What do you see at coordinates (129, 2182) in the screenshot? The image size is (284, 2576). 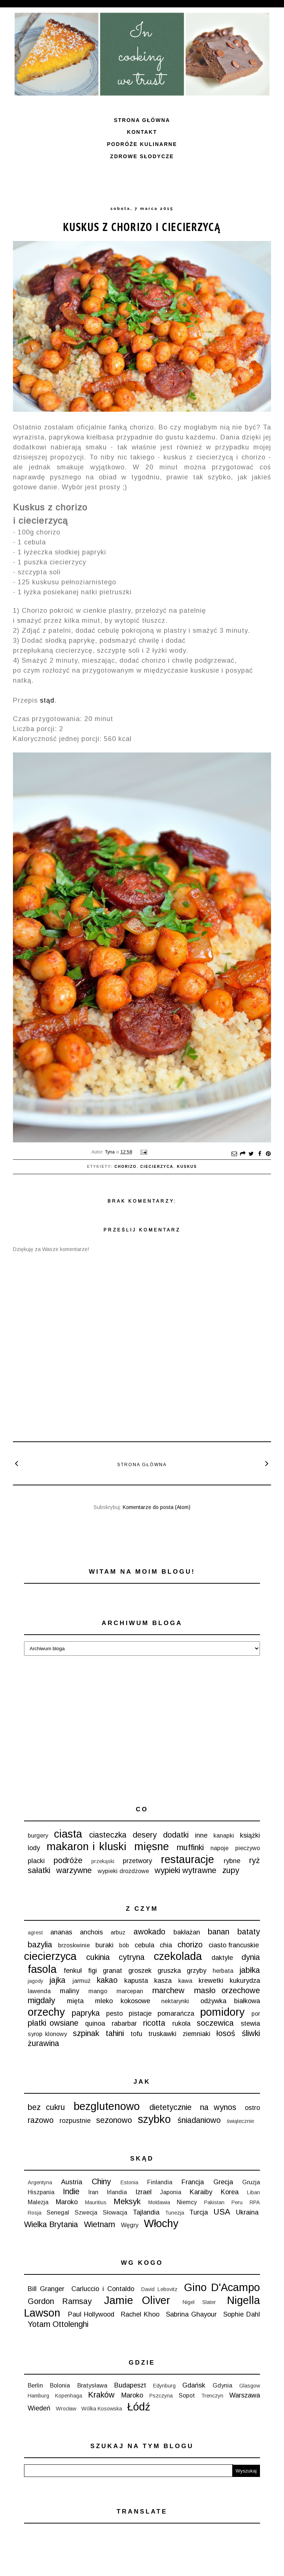 I see `Estonia` at bounding box center [129, 2182].